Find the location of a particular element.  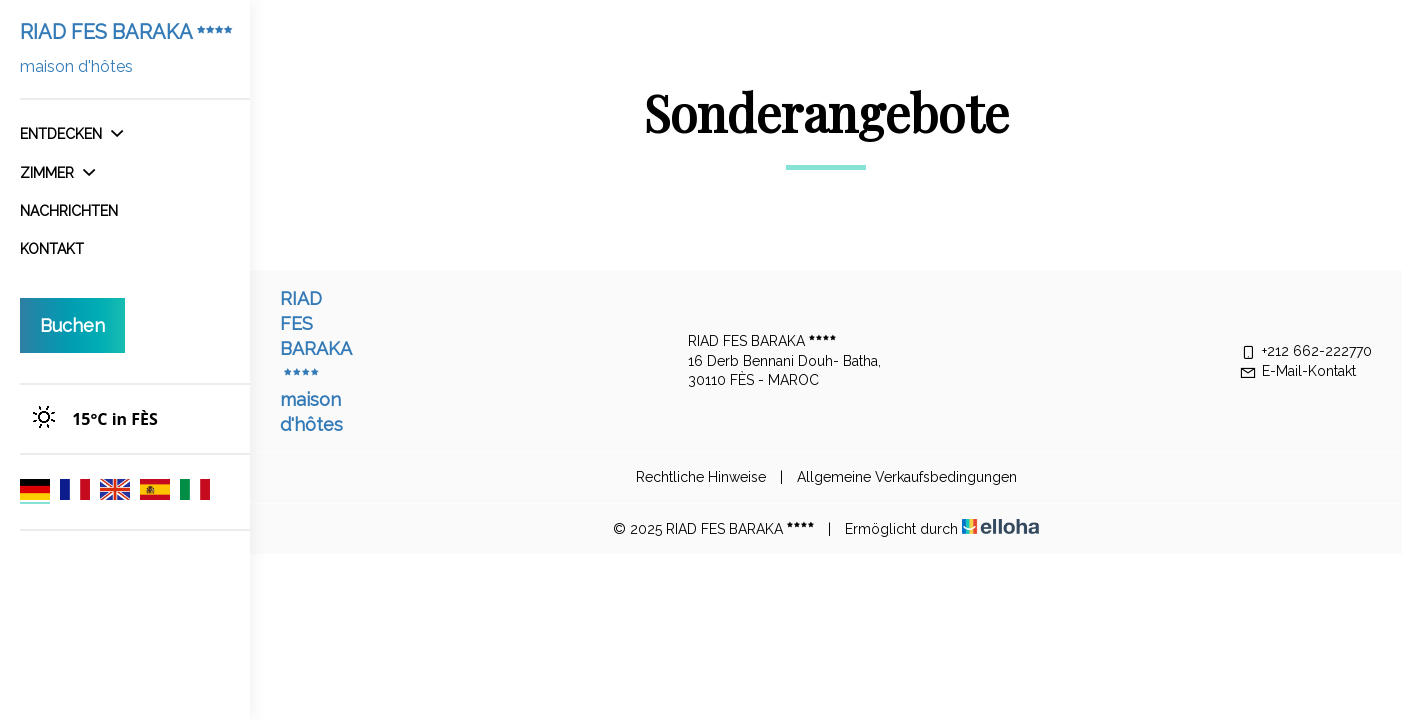

Rechtliche Hinweise is located at coordinates (701, 477).